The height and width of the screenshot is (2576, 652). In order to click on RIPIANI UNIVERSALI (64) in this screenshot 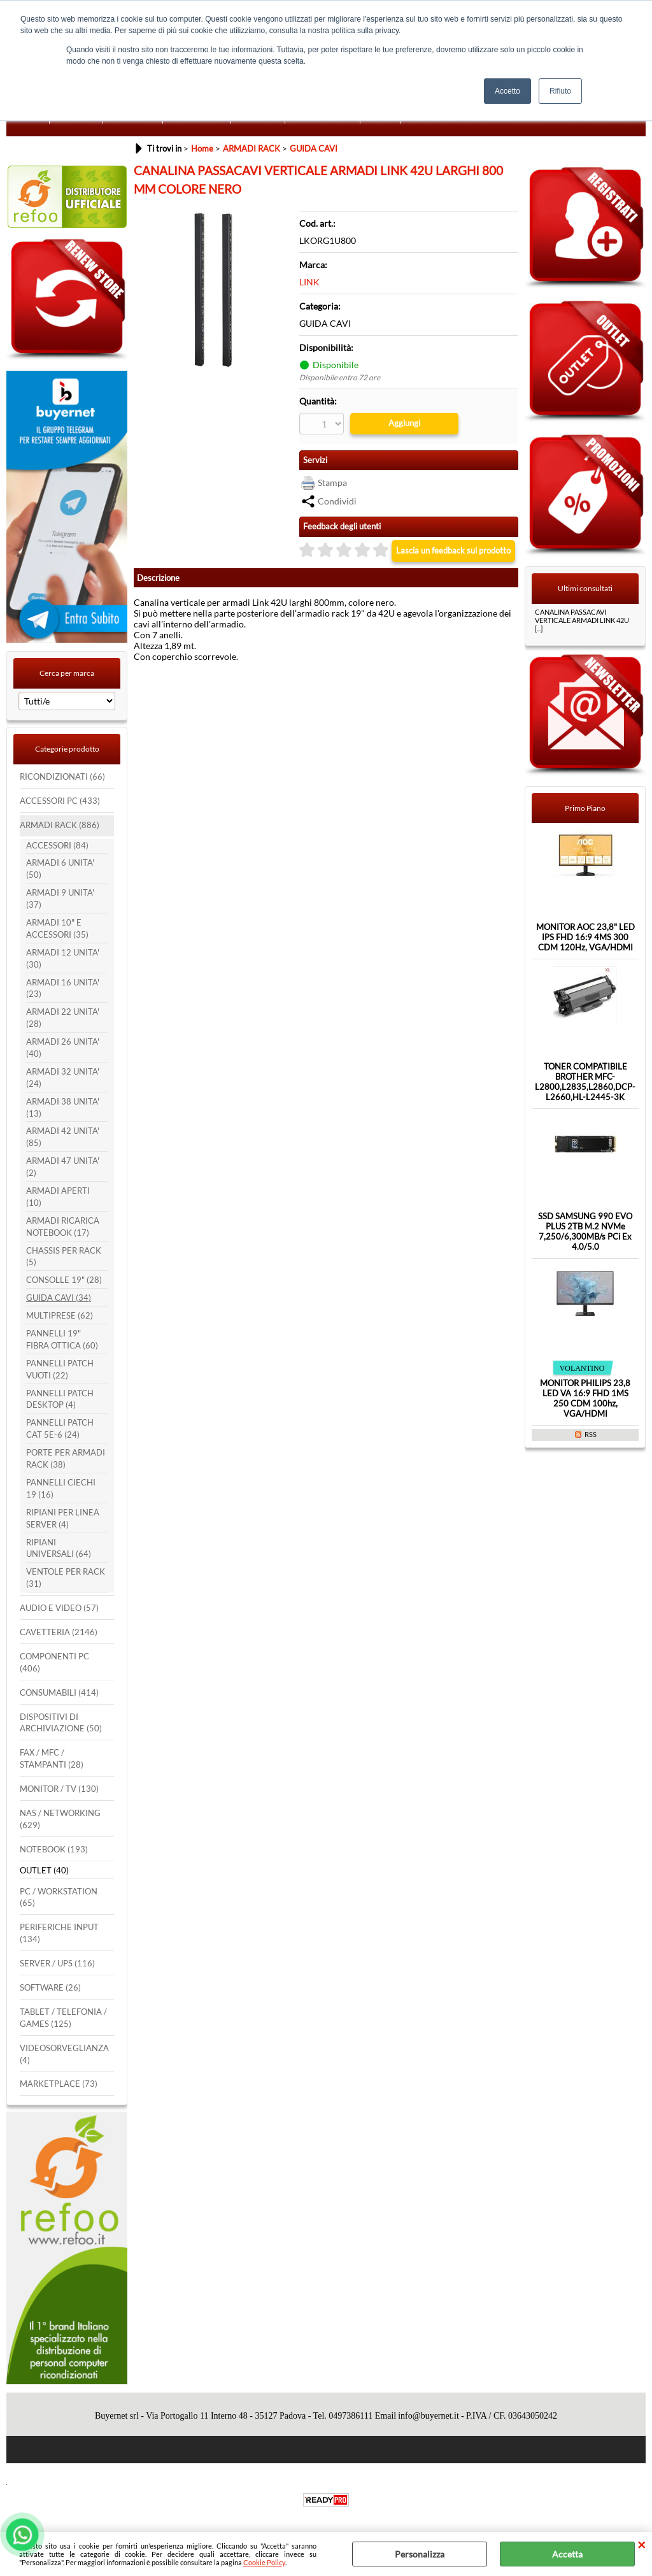, I will do `click(58, 1548)`.